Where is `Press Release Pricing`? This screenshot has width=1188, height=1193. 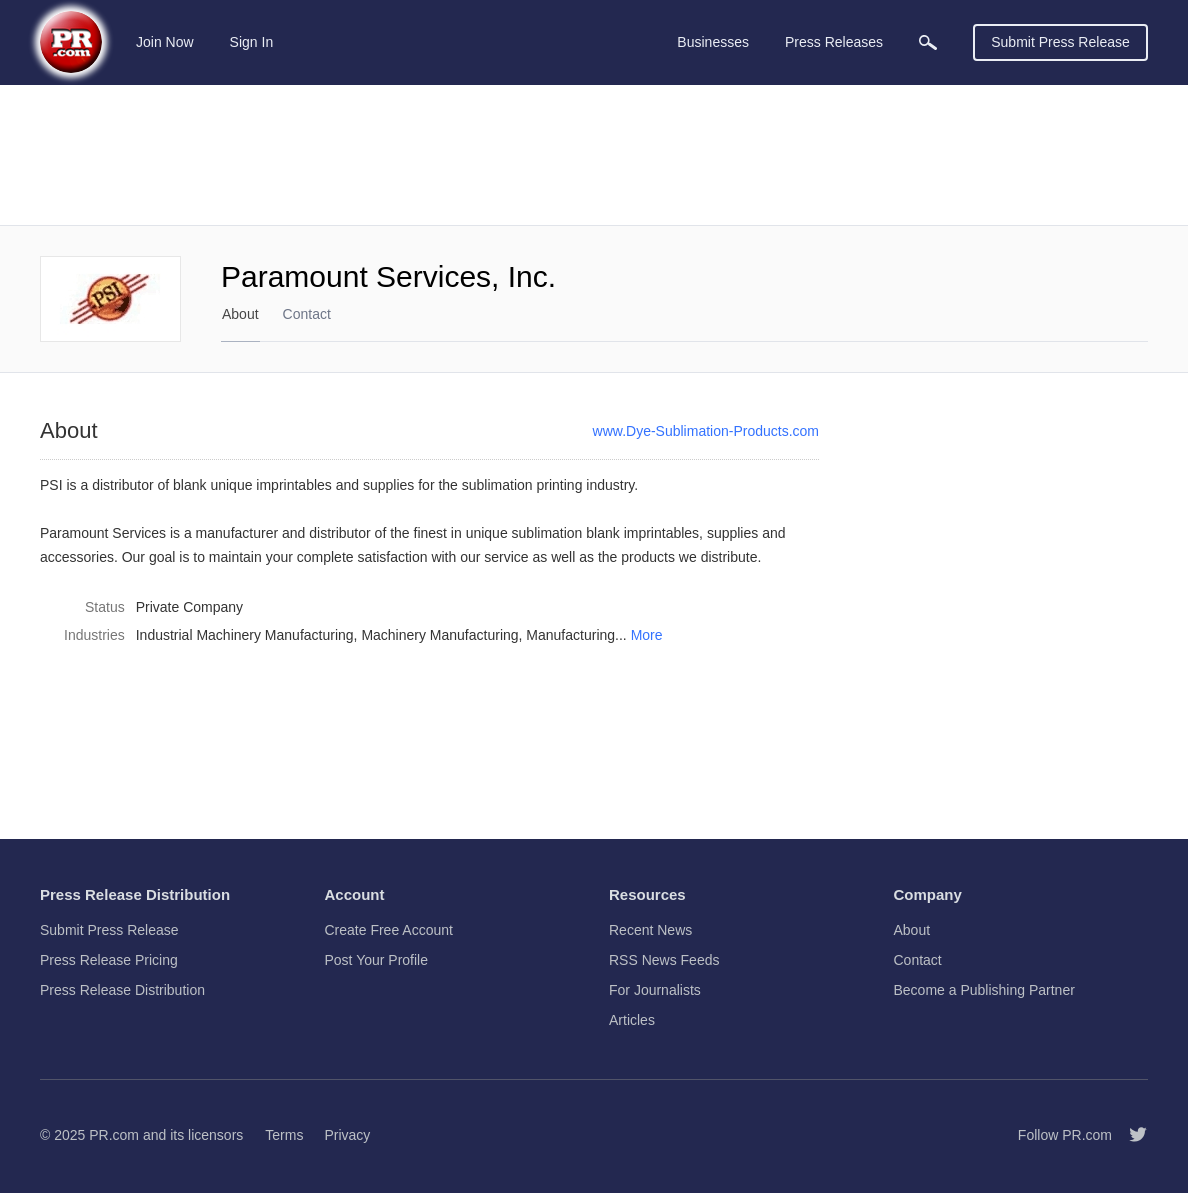 Press Release Pricing is located at coordinates (109, 960).